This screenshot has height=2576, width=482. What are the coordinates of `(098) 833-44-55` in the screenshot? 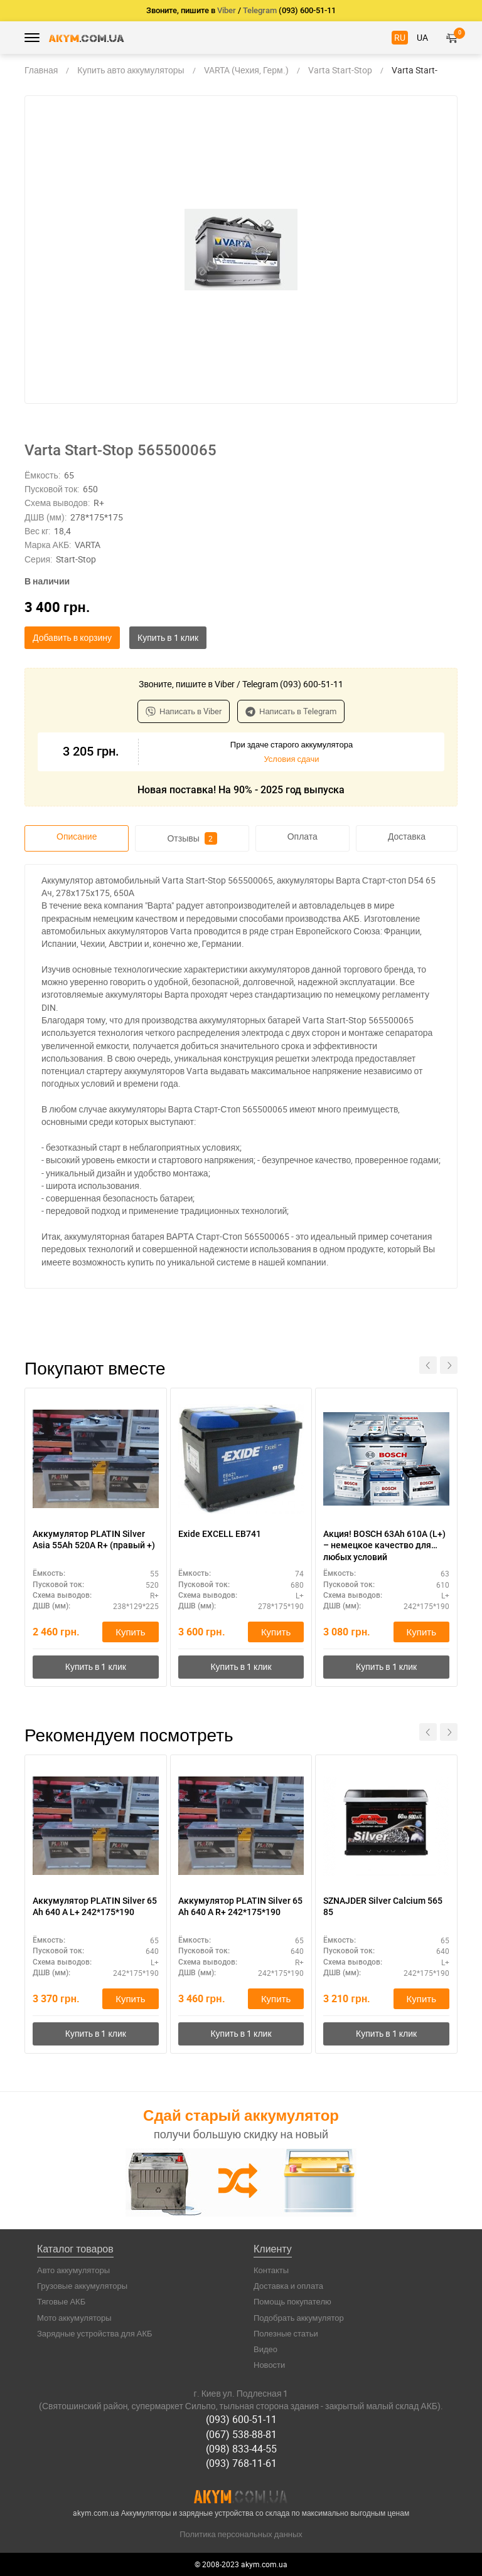 It's located at (241, 2449).